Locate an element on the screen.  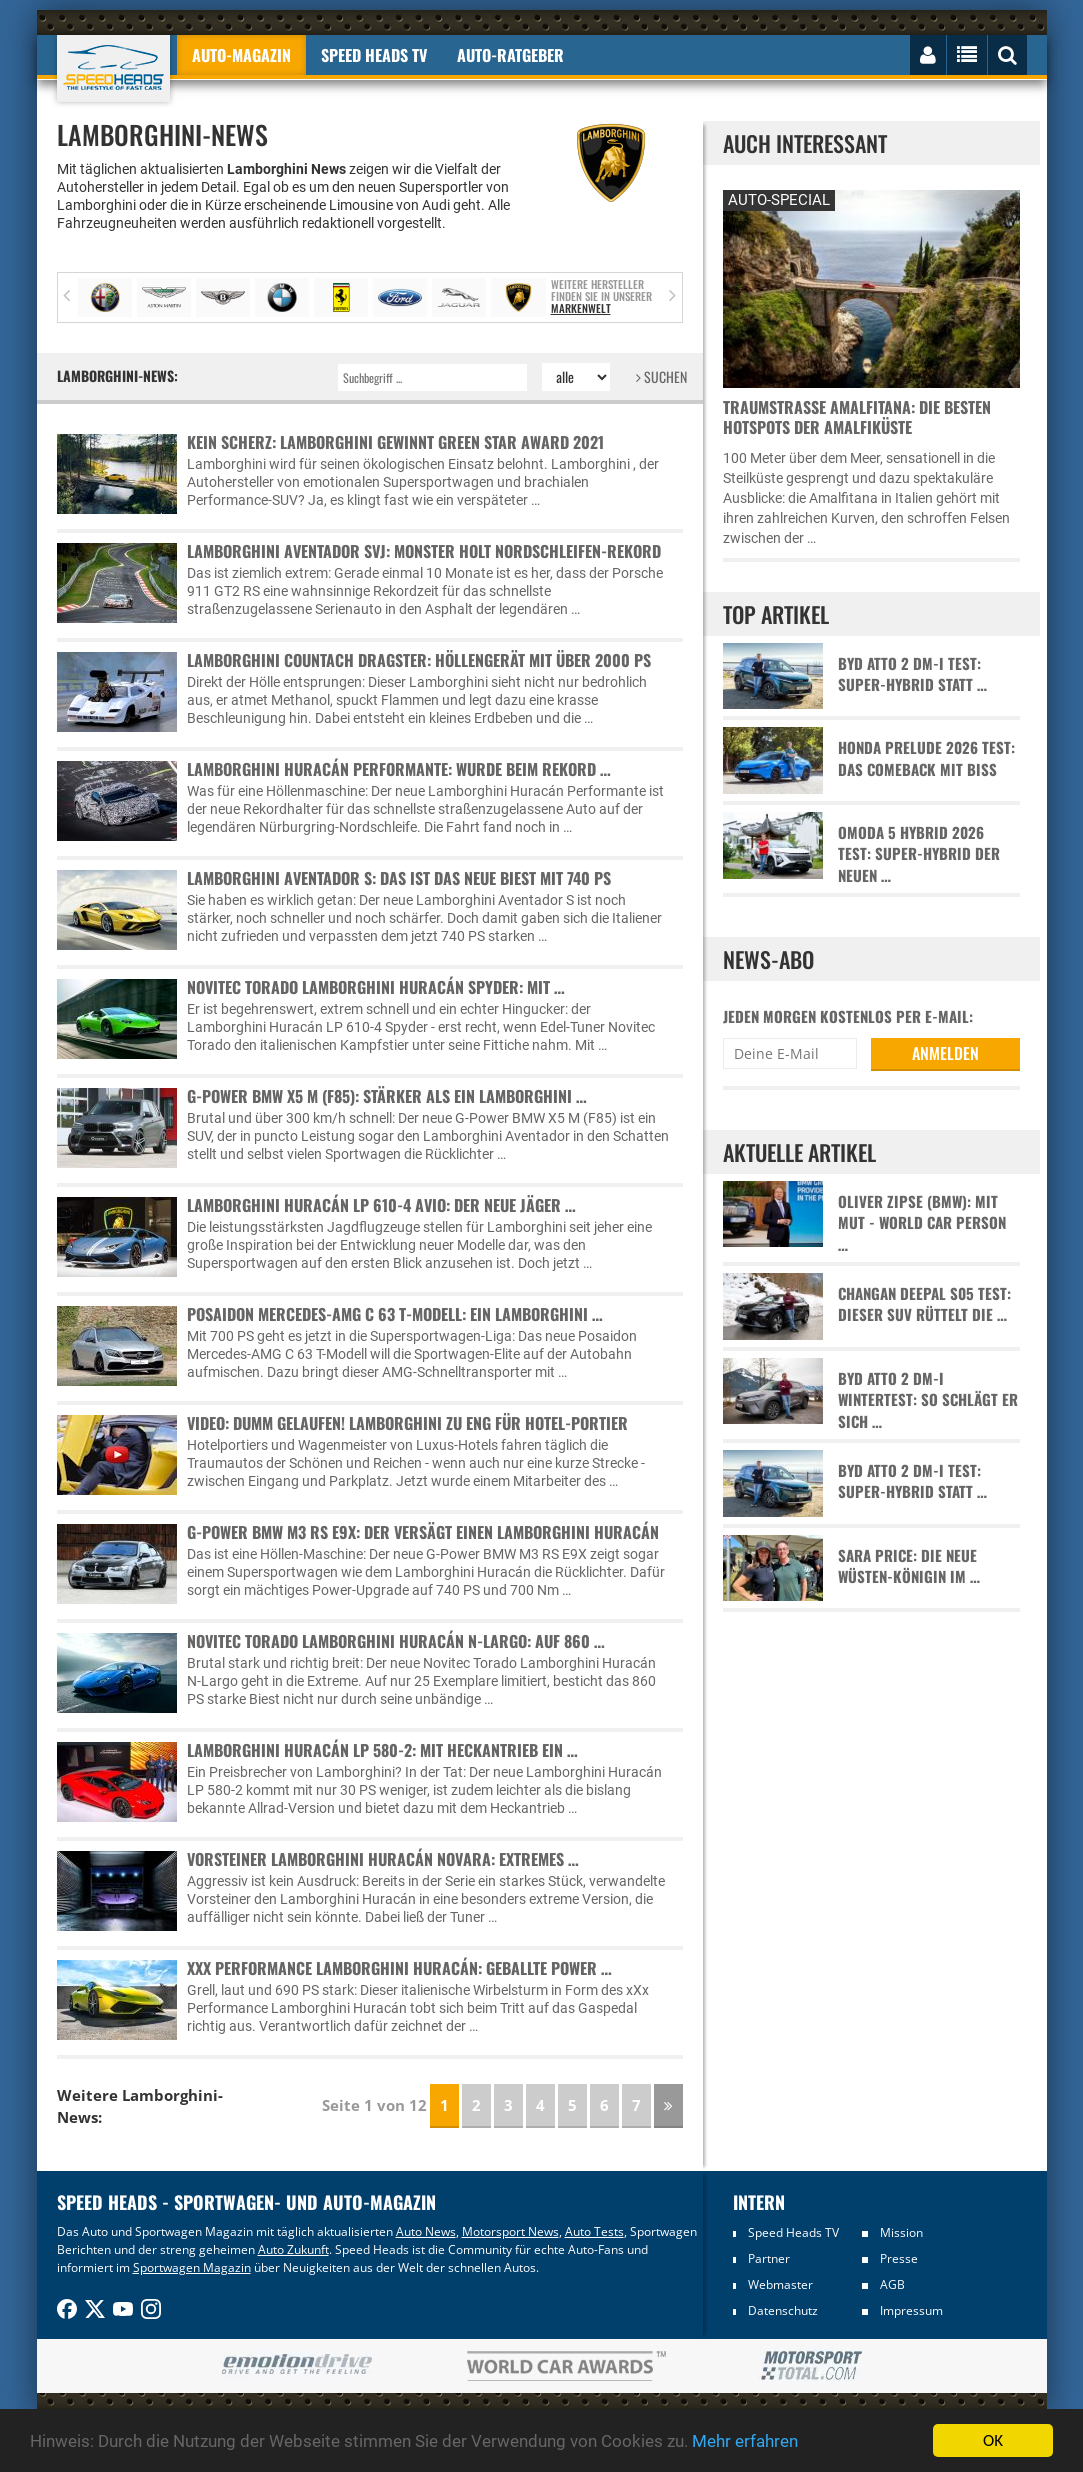
Kein Scherz: Lamborghini gewinnt Green Star Award 2021 is located at coordinates (395, 442).